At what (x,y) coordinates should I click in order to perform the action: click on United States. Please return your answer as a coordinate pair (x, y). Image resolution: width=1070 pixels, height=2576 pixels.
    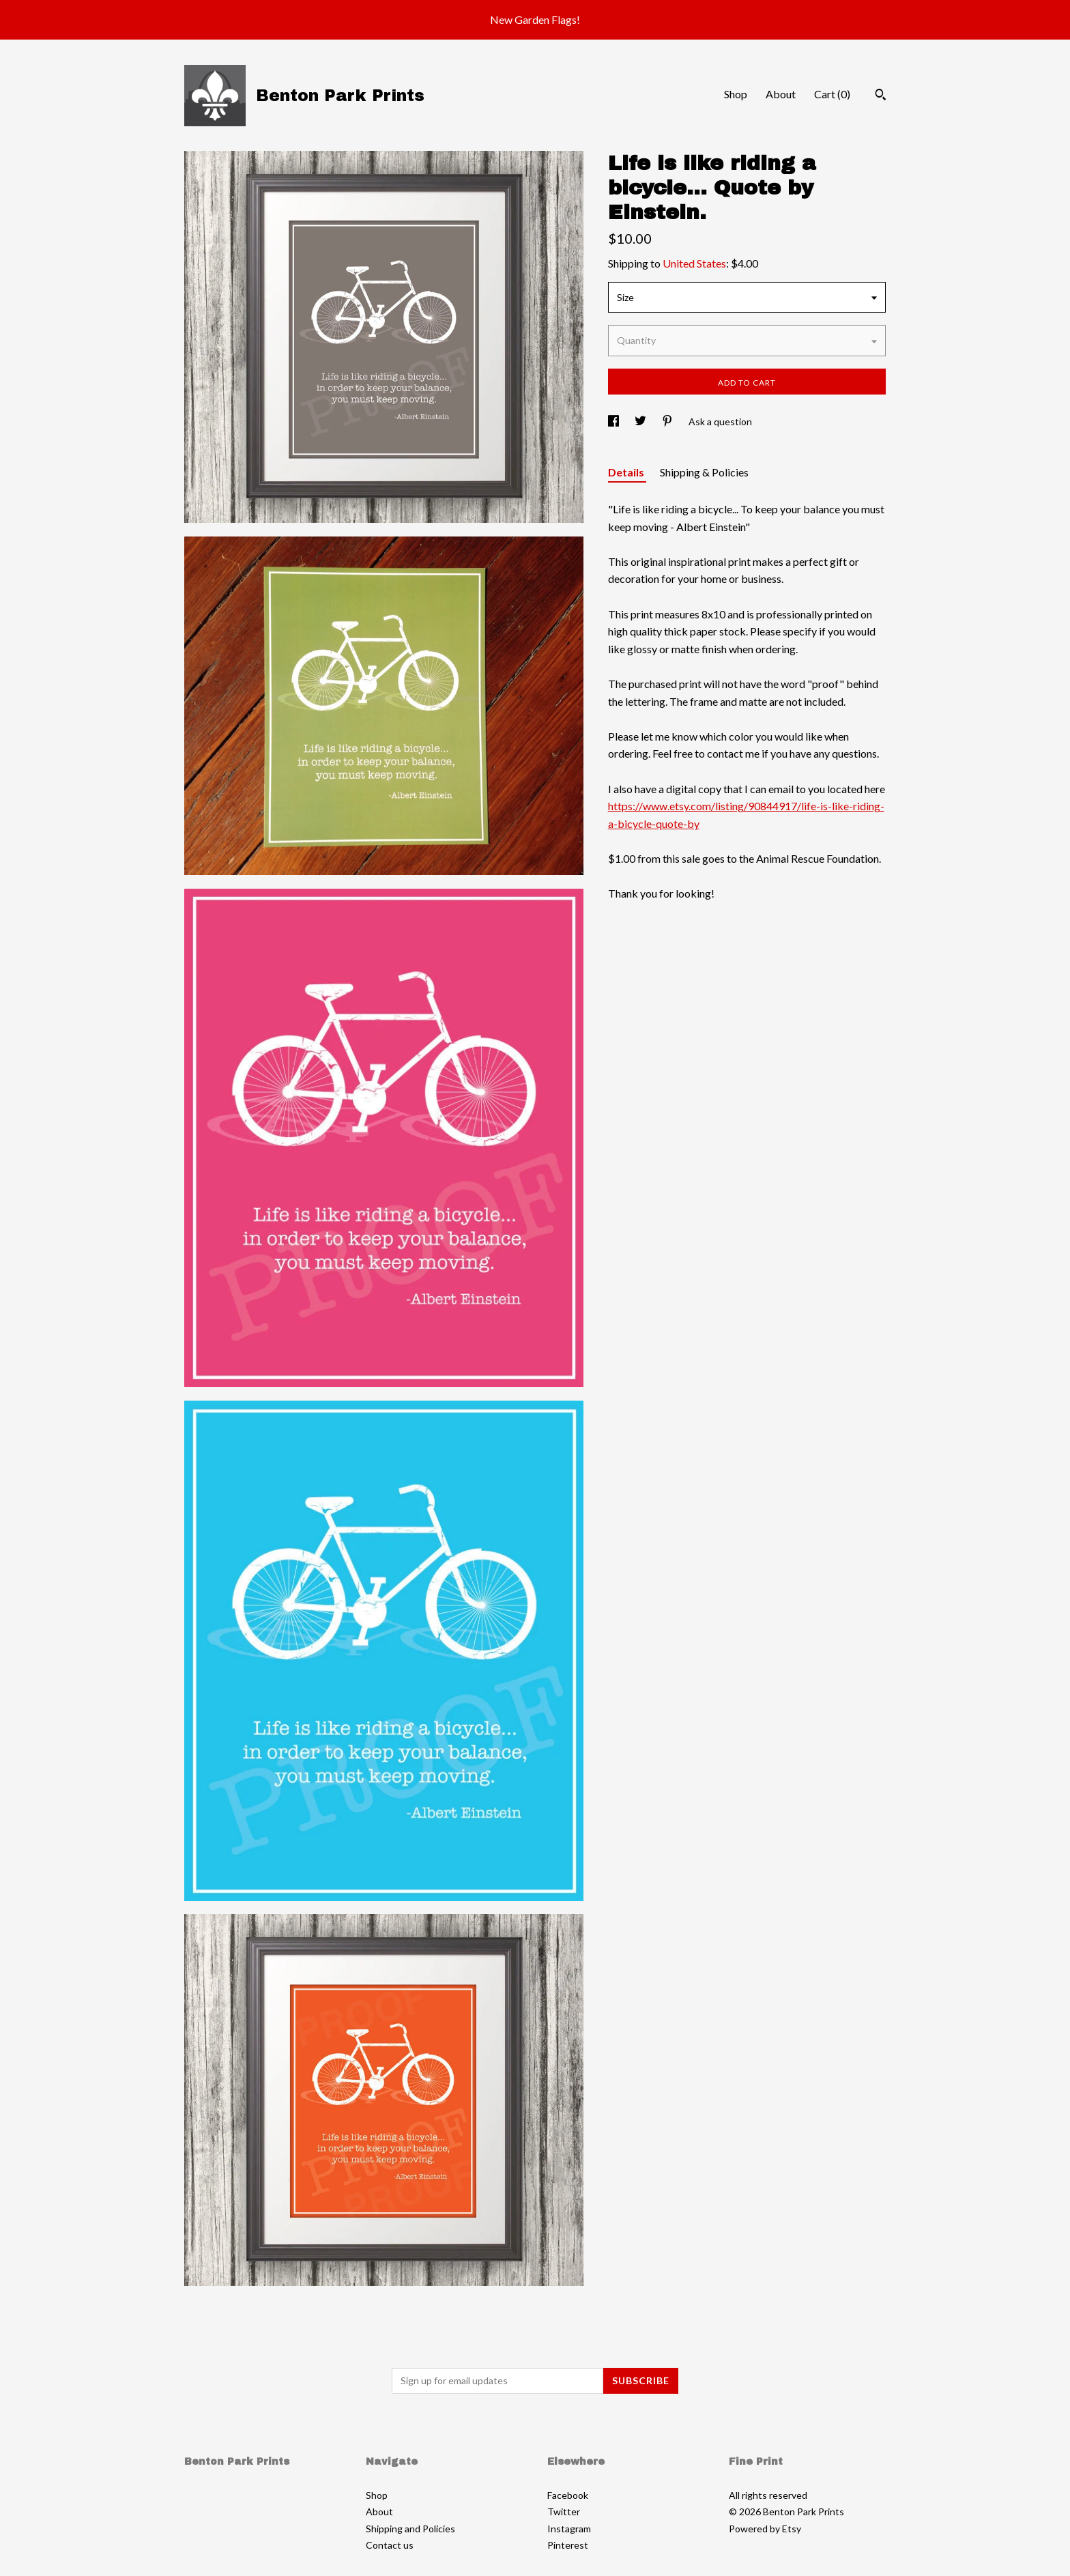
    Looking at the image, I should click on (694, 263).